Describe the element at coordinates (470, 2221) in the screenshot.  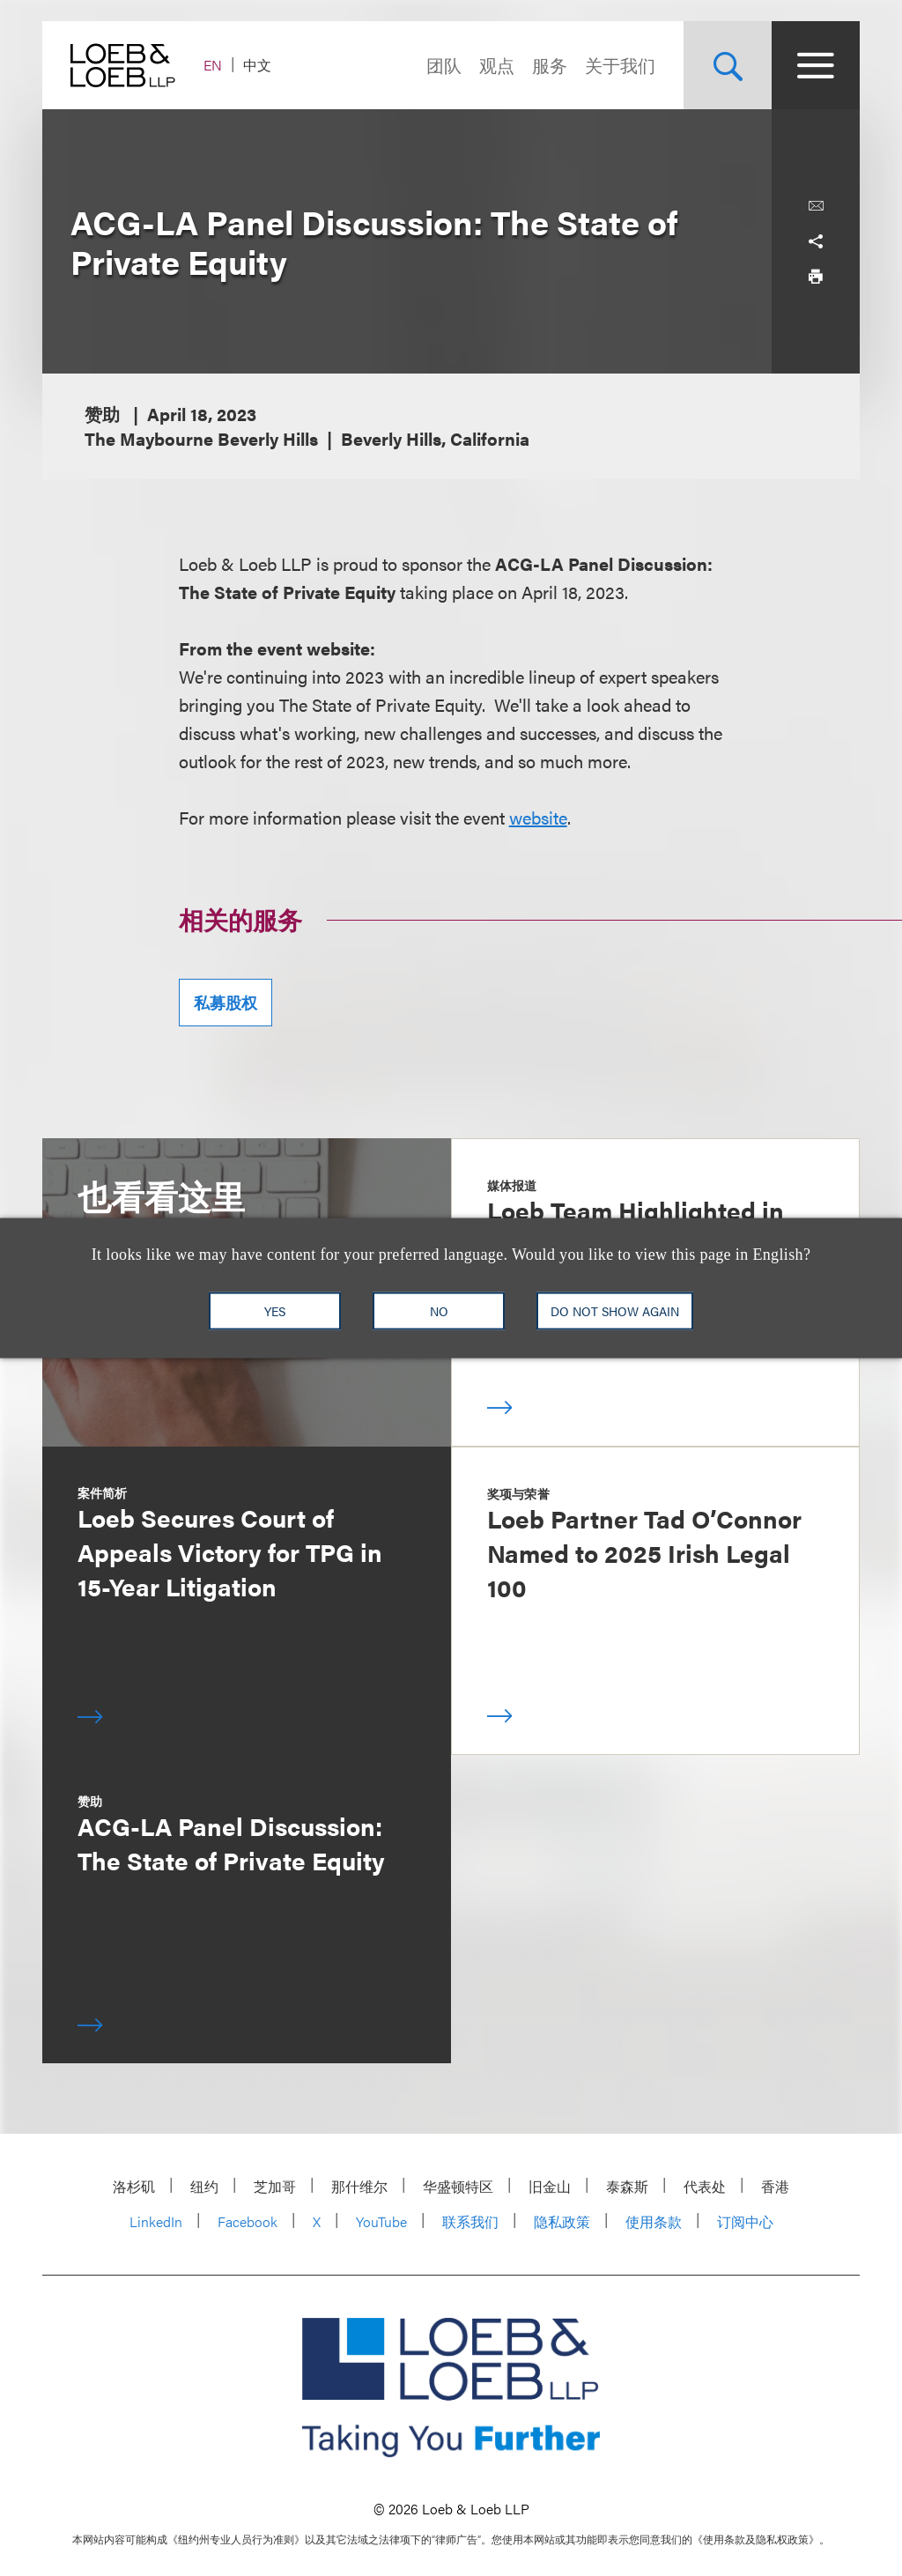
I see `联系我们` at that location.